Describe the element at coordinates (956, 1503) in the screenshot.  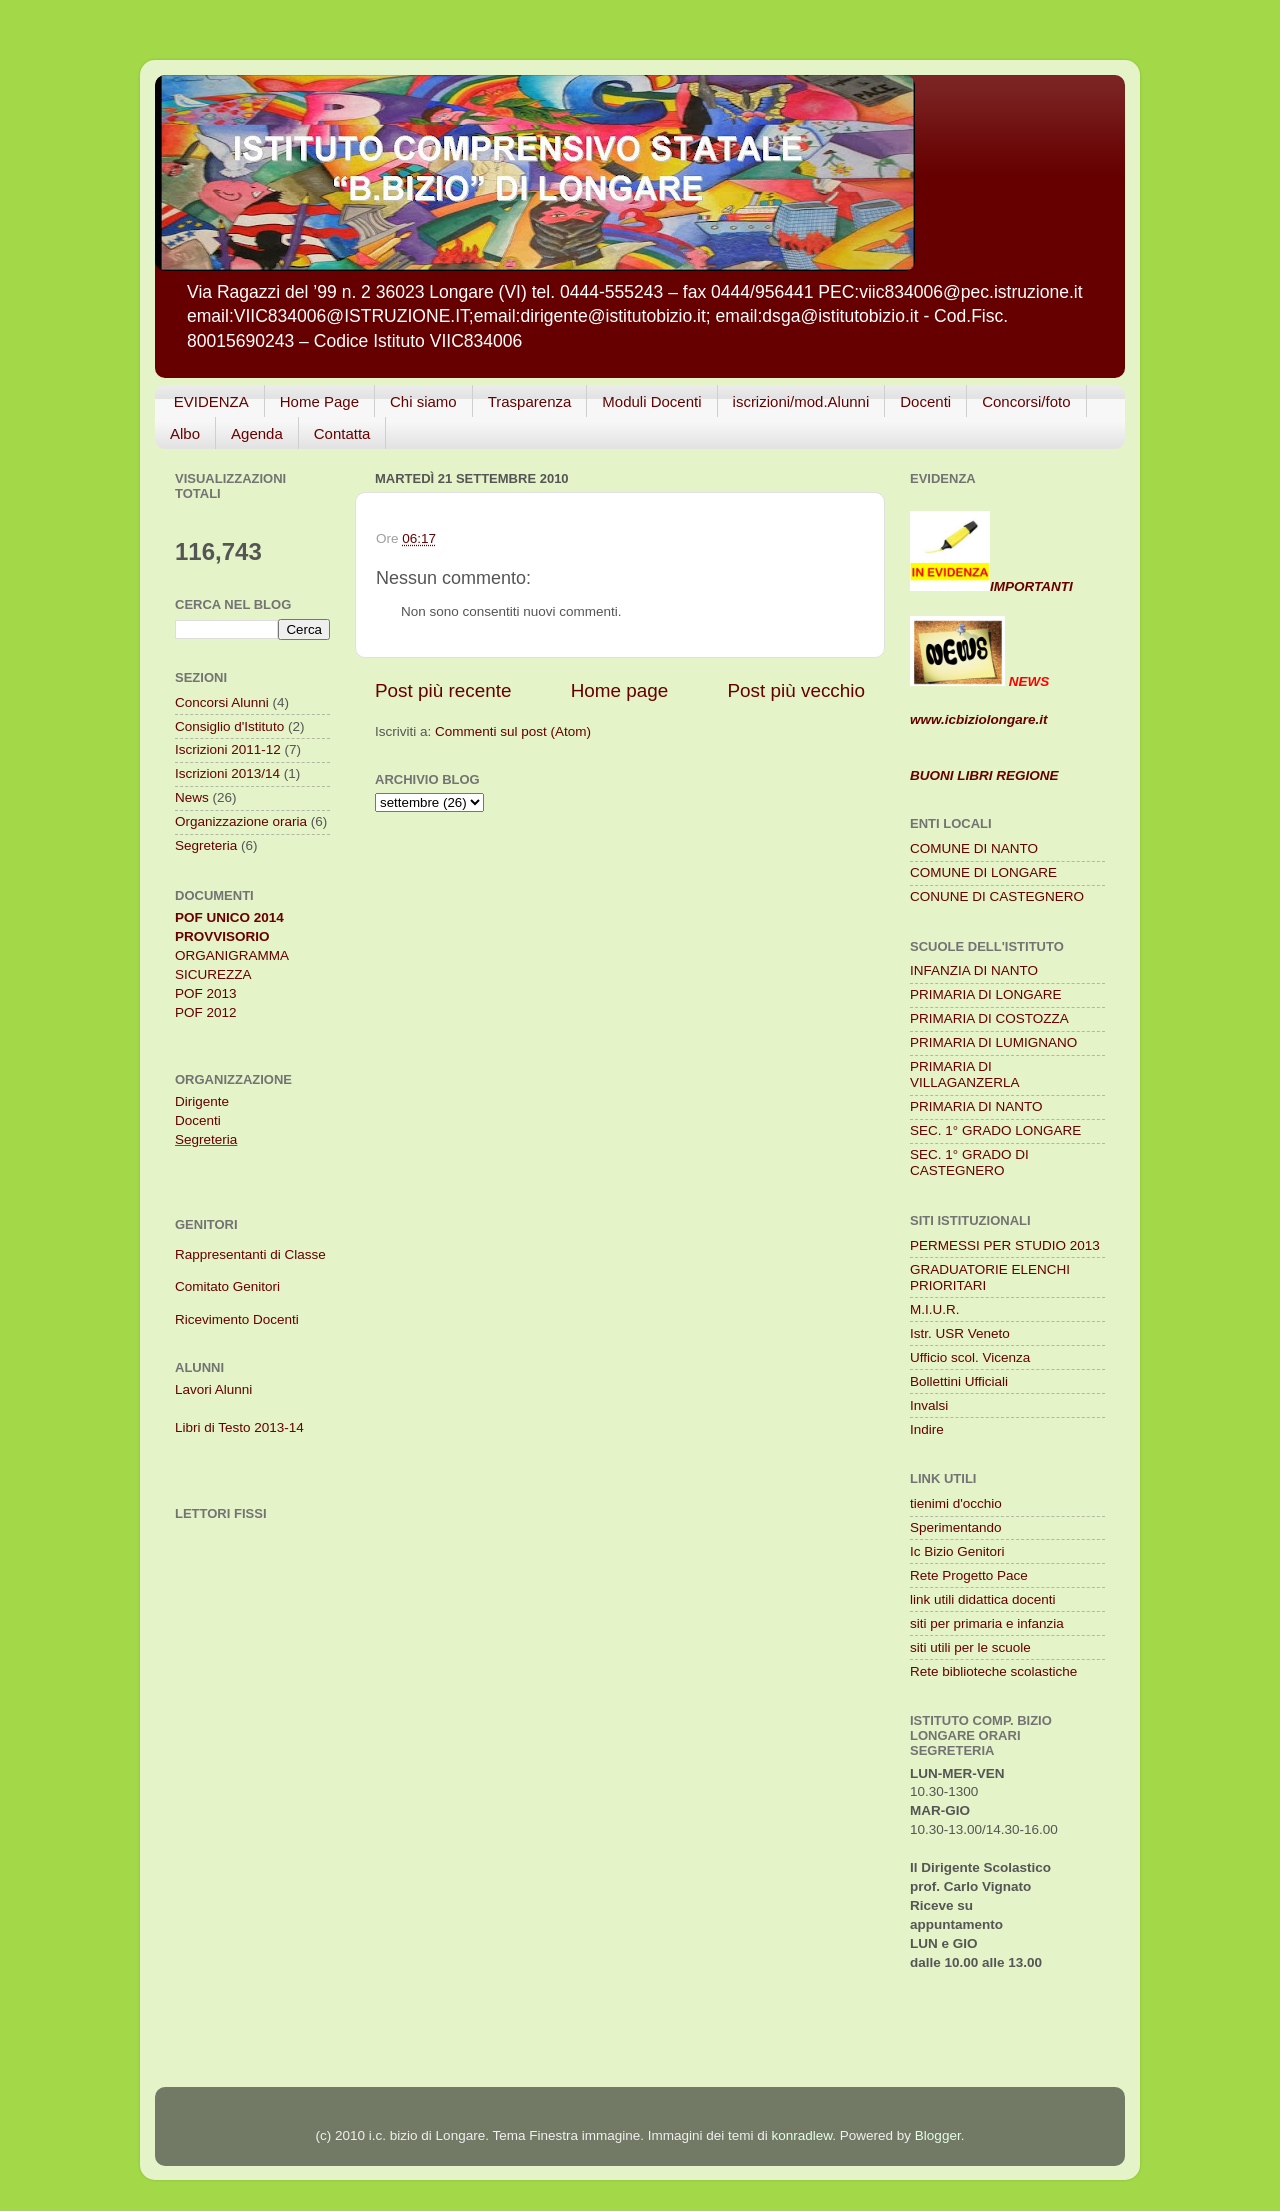
I see `tienimi d'occhio` at that location.